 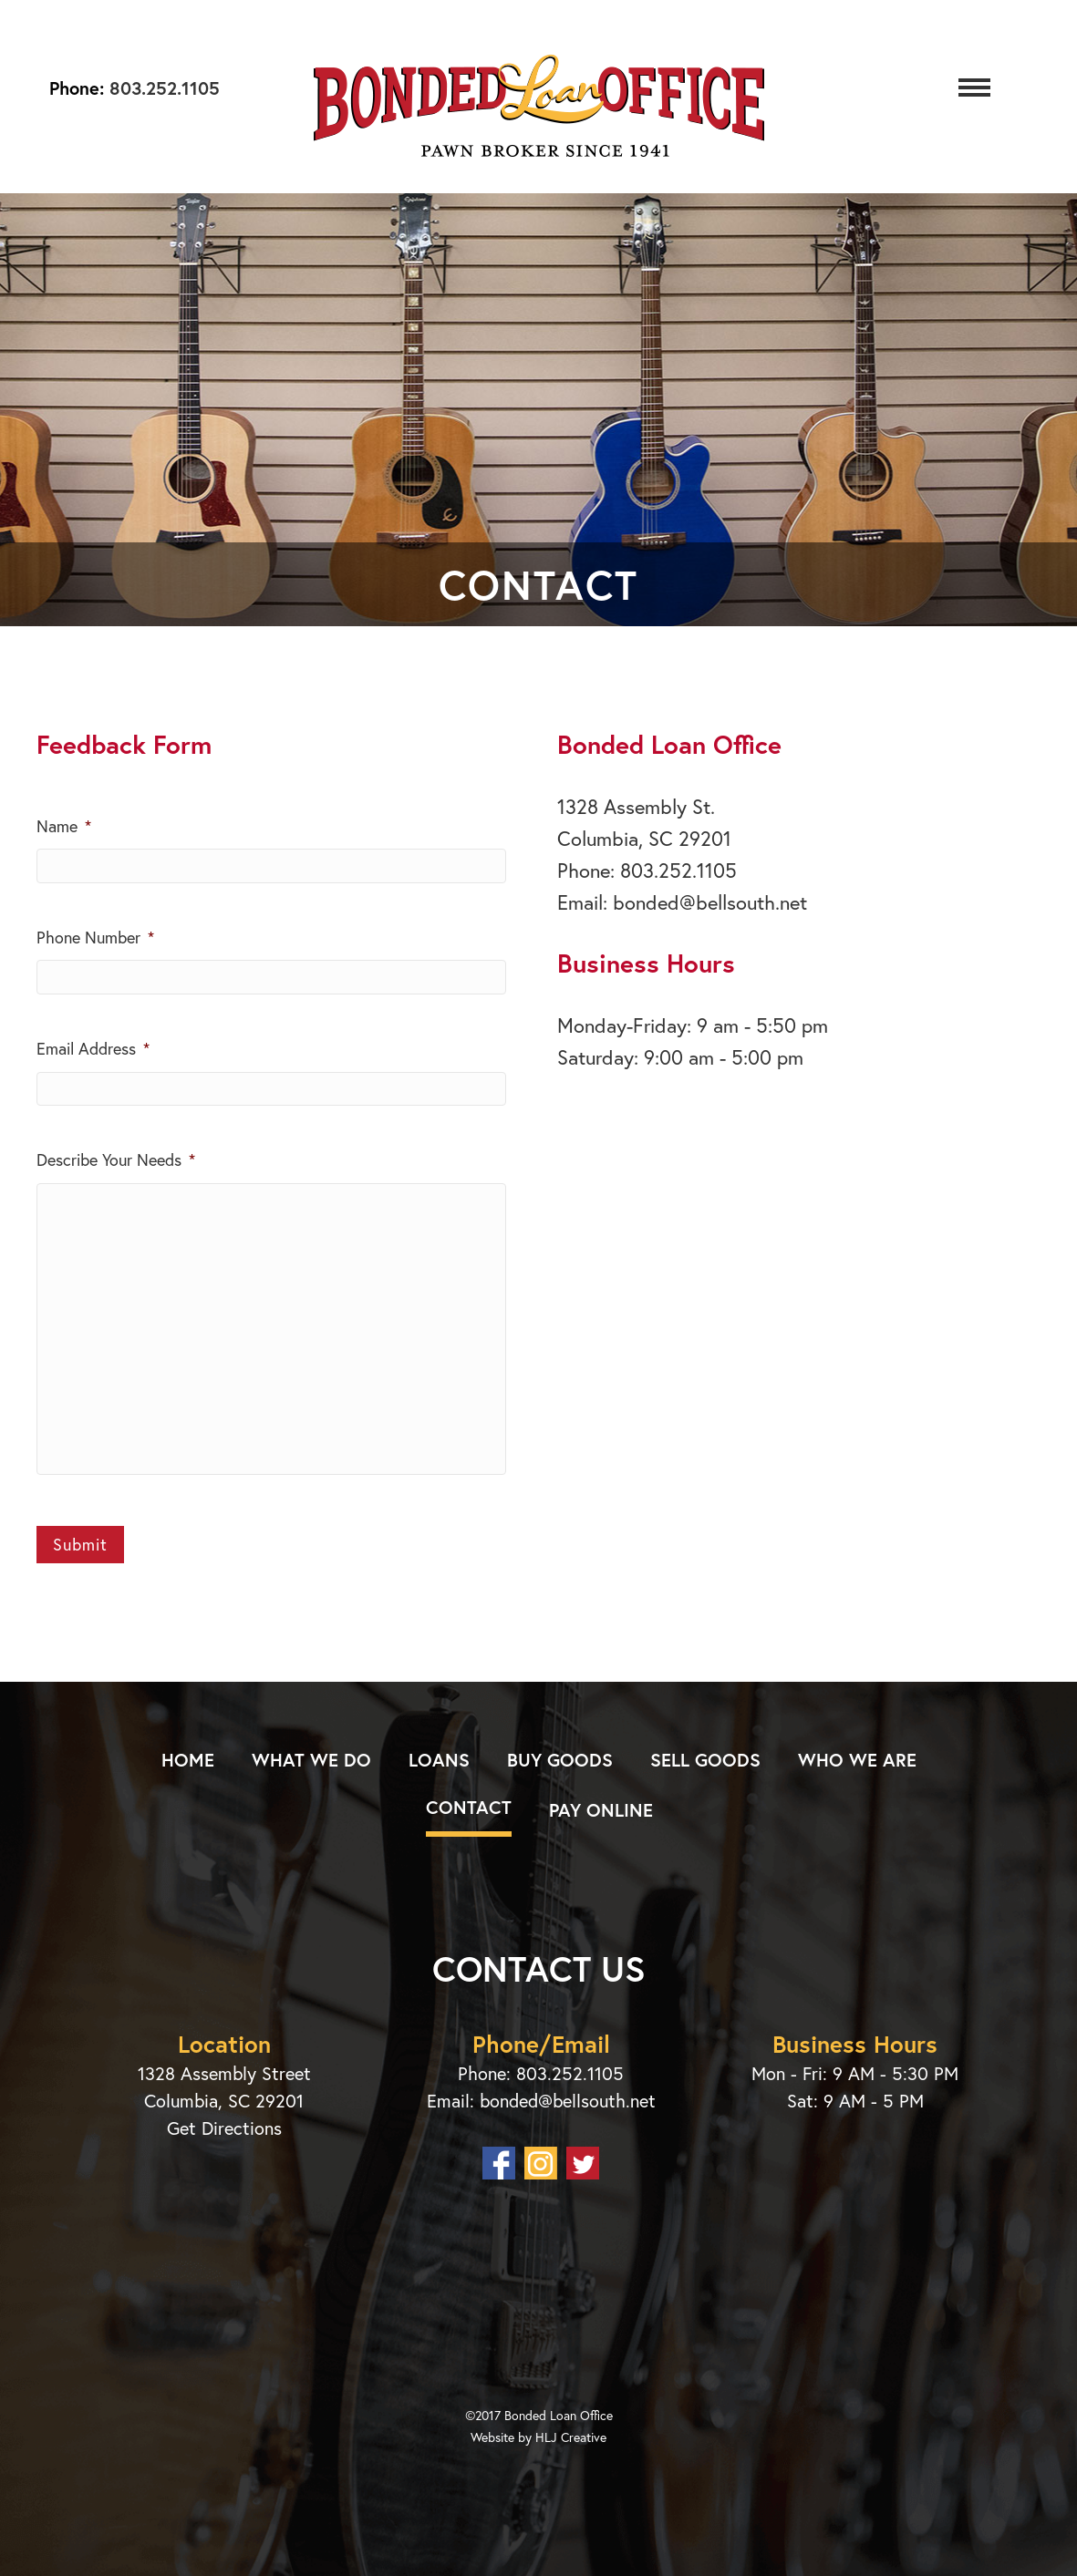 What do you see at coordinates (601, 1810) in the screenshot?
I see `Pay Online` at bounding box center [601, 1810].